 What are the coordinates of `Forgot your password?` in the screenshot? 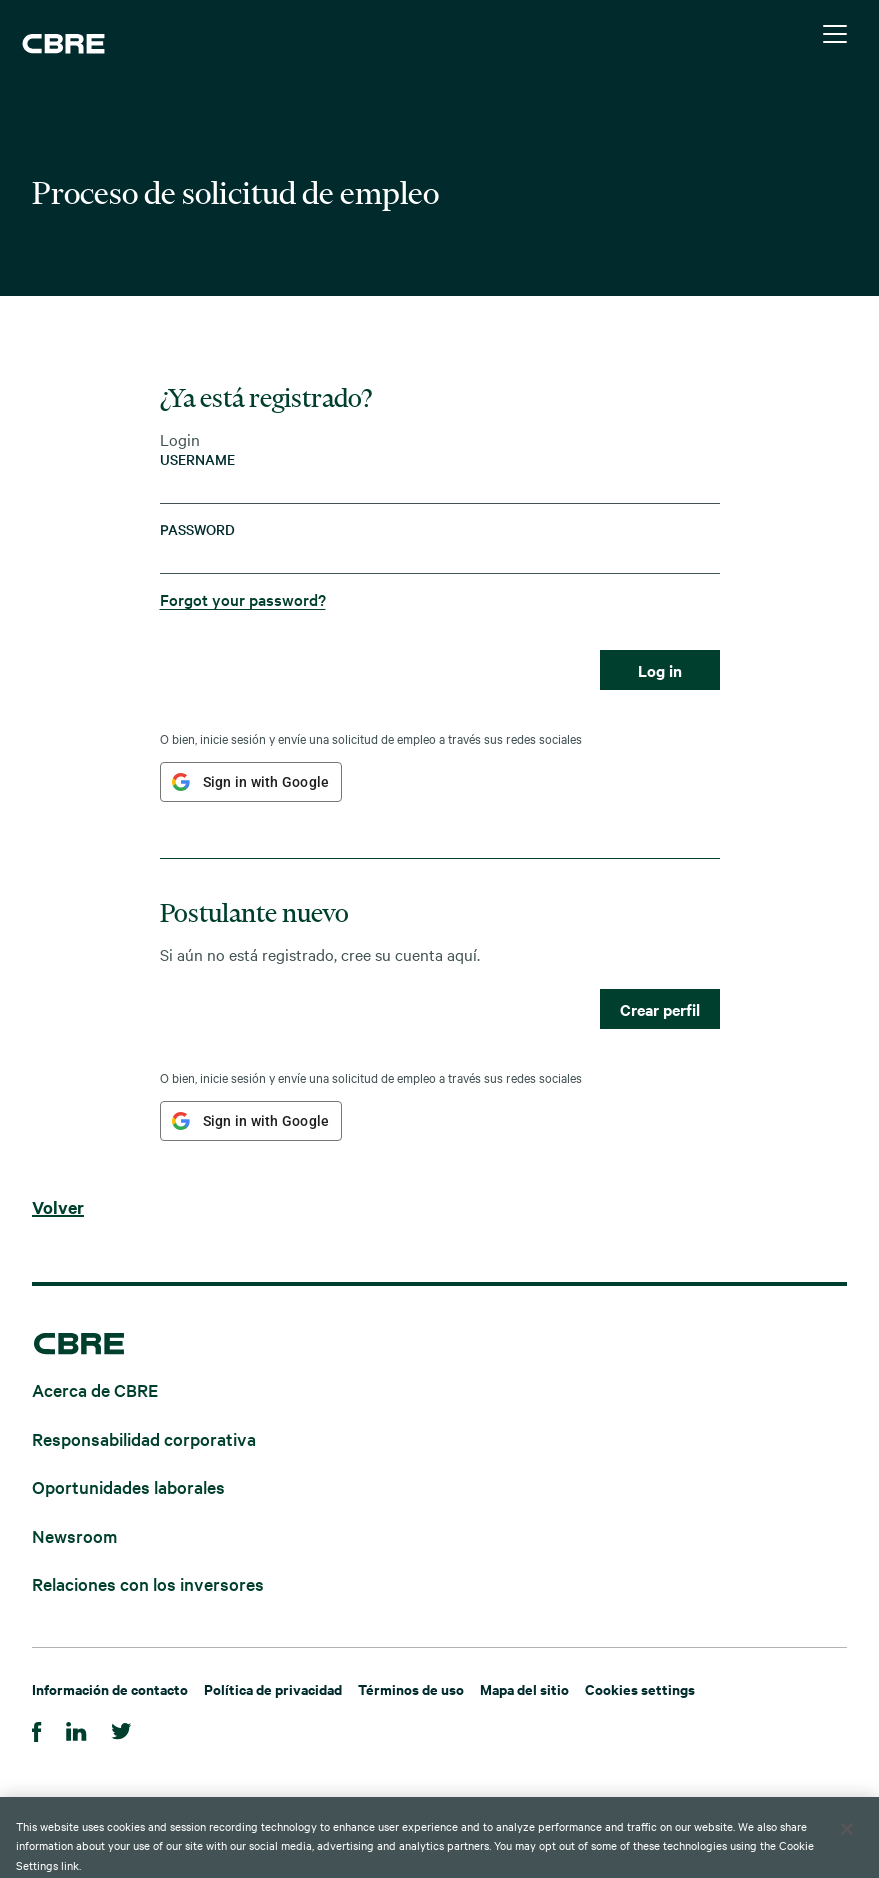 It's located at (243, 599).